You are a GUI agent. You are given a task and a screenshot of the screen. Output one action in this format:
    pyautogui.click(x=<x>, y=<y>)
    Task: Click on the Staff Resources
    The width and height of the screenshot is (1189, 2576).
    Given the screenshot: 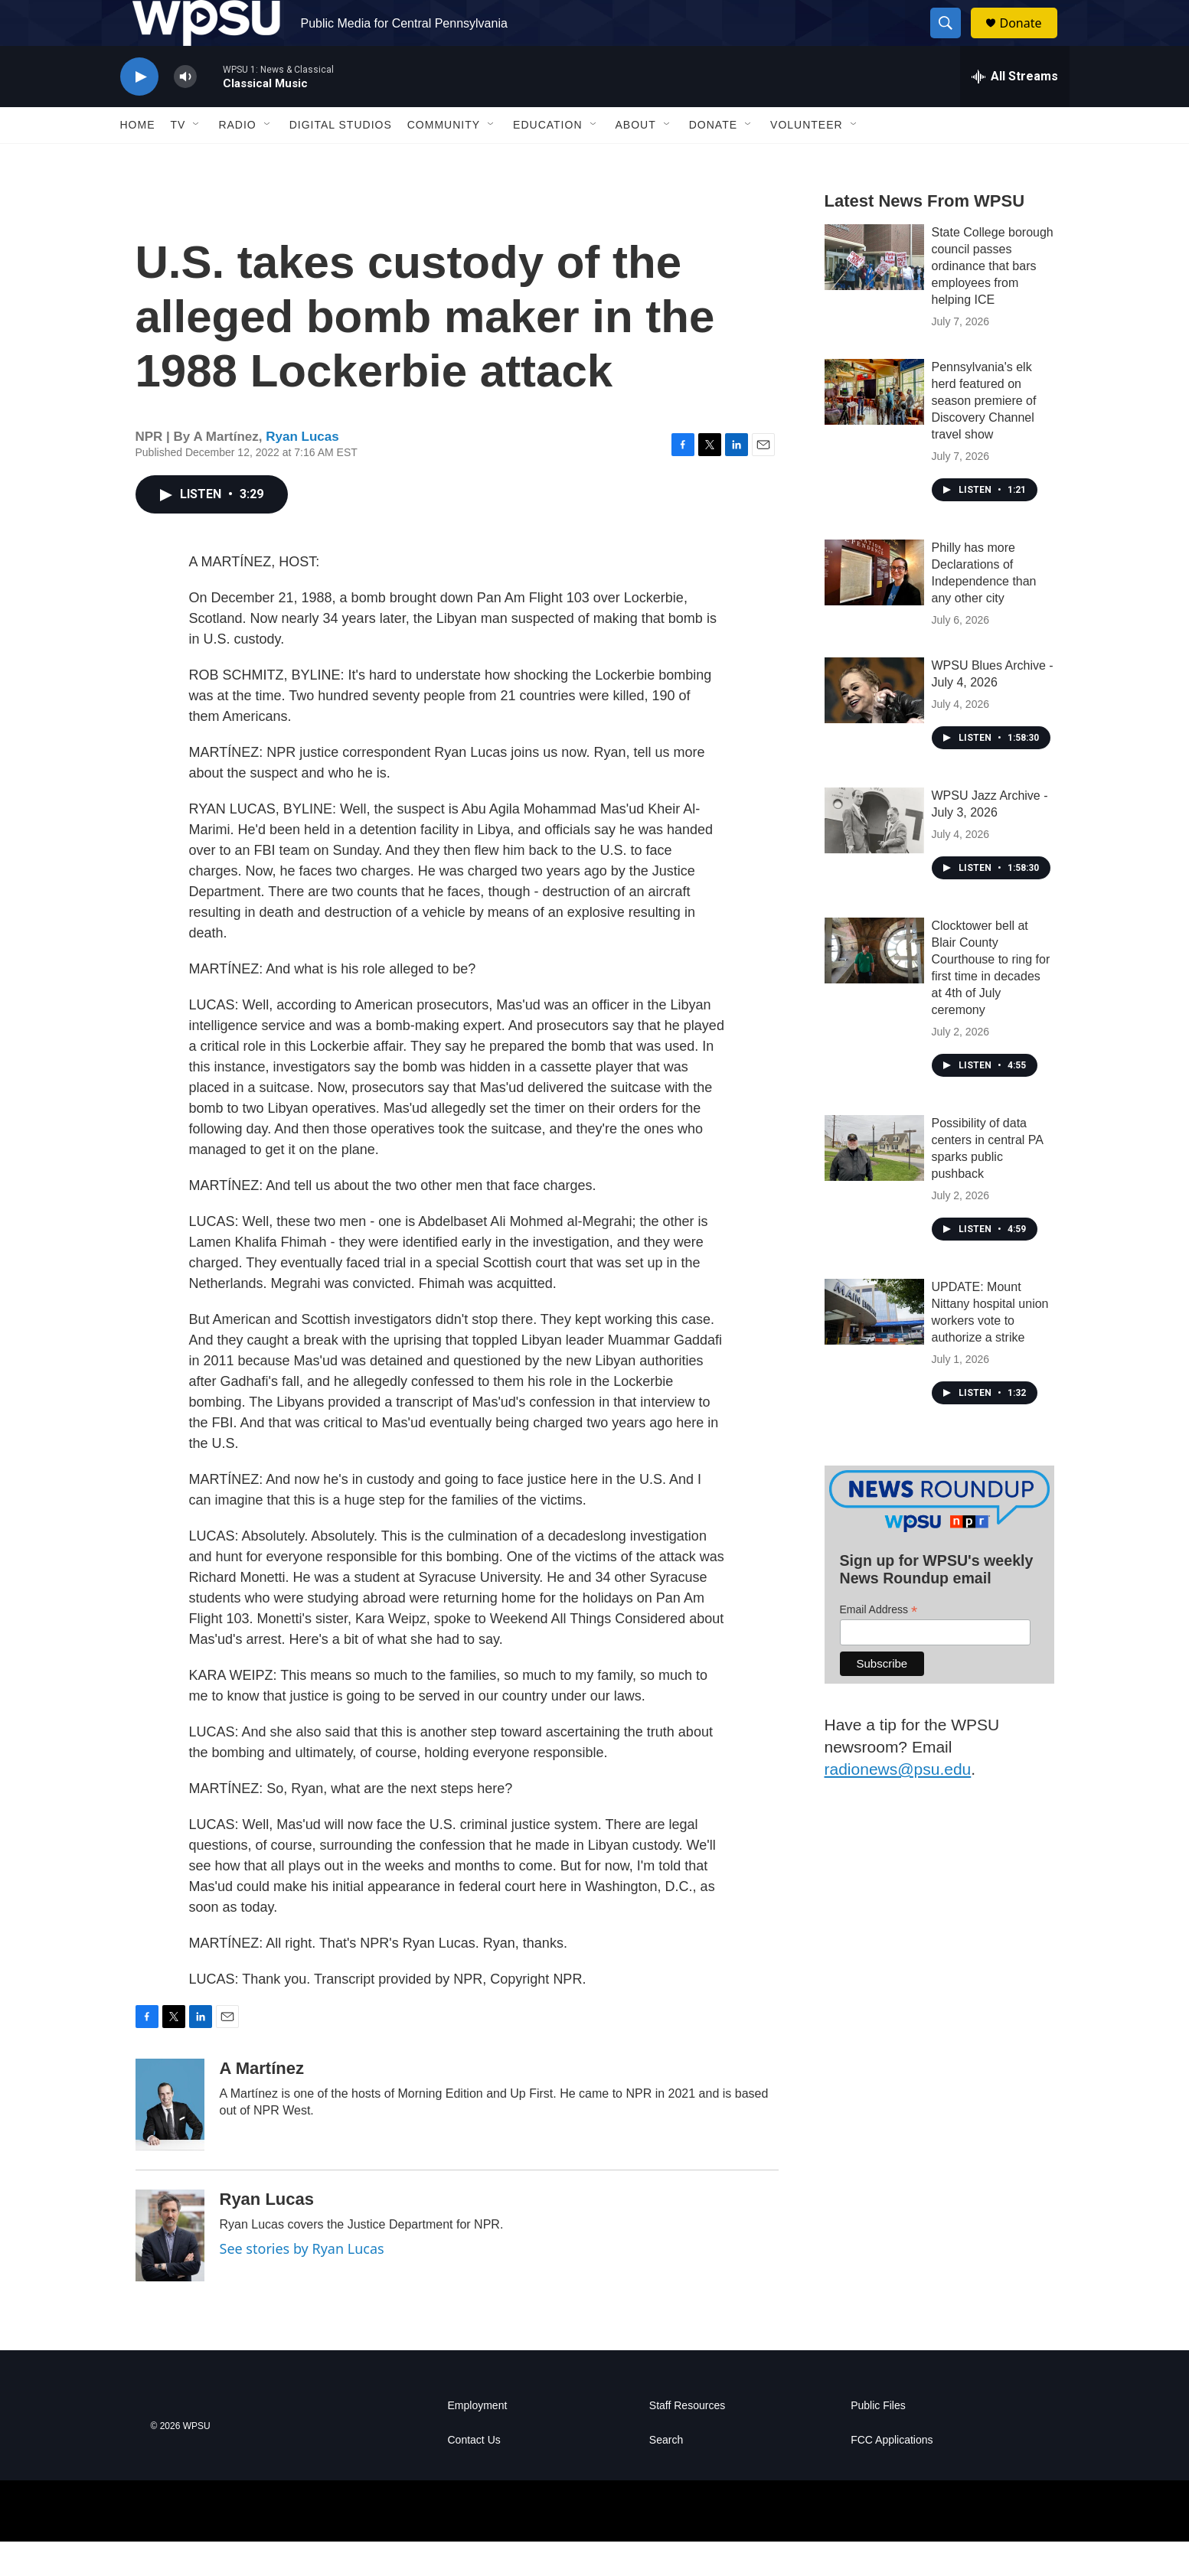 What is the action you would take?
    pyautogui.click(x=687, y=2440)
    